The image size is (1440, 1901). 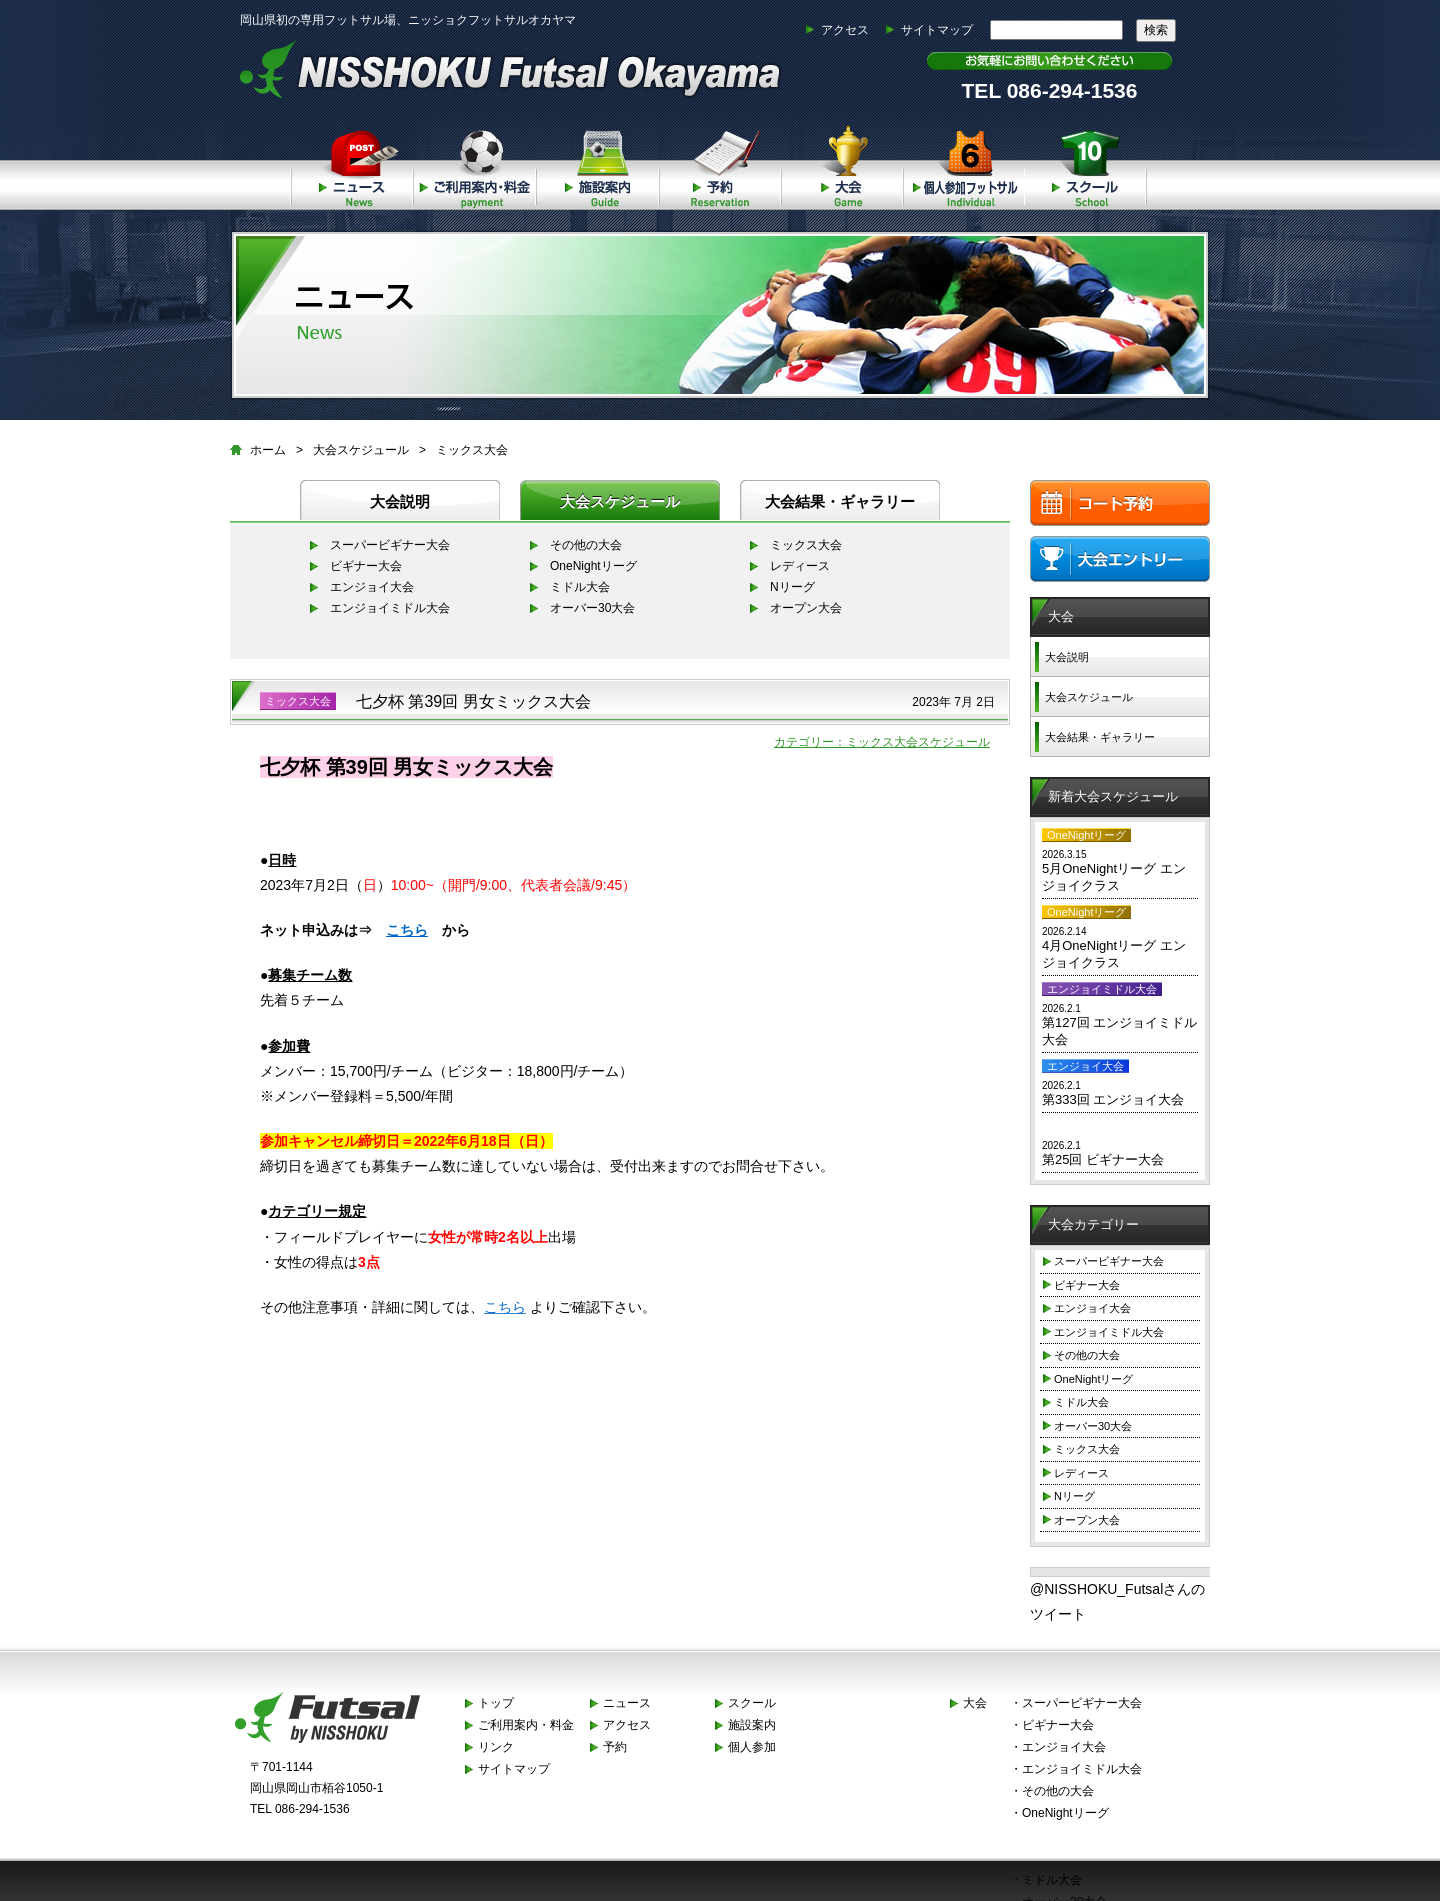 What do you see at coordinates (806, 608) in the screenshot?
I see `オープン大会` at bounding box center [806, 608].